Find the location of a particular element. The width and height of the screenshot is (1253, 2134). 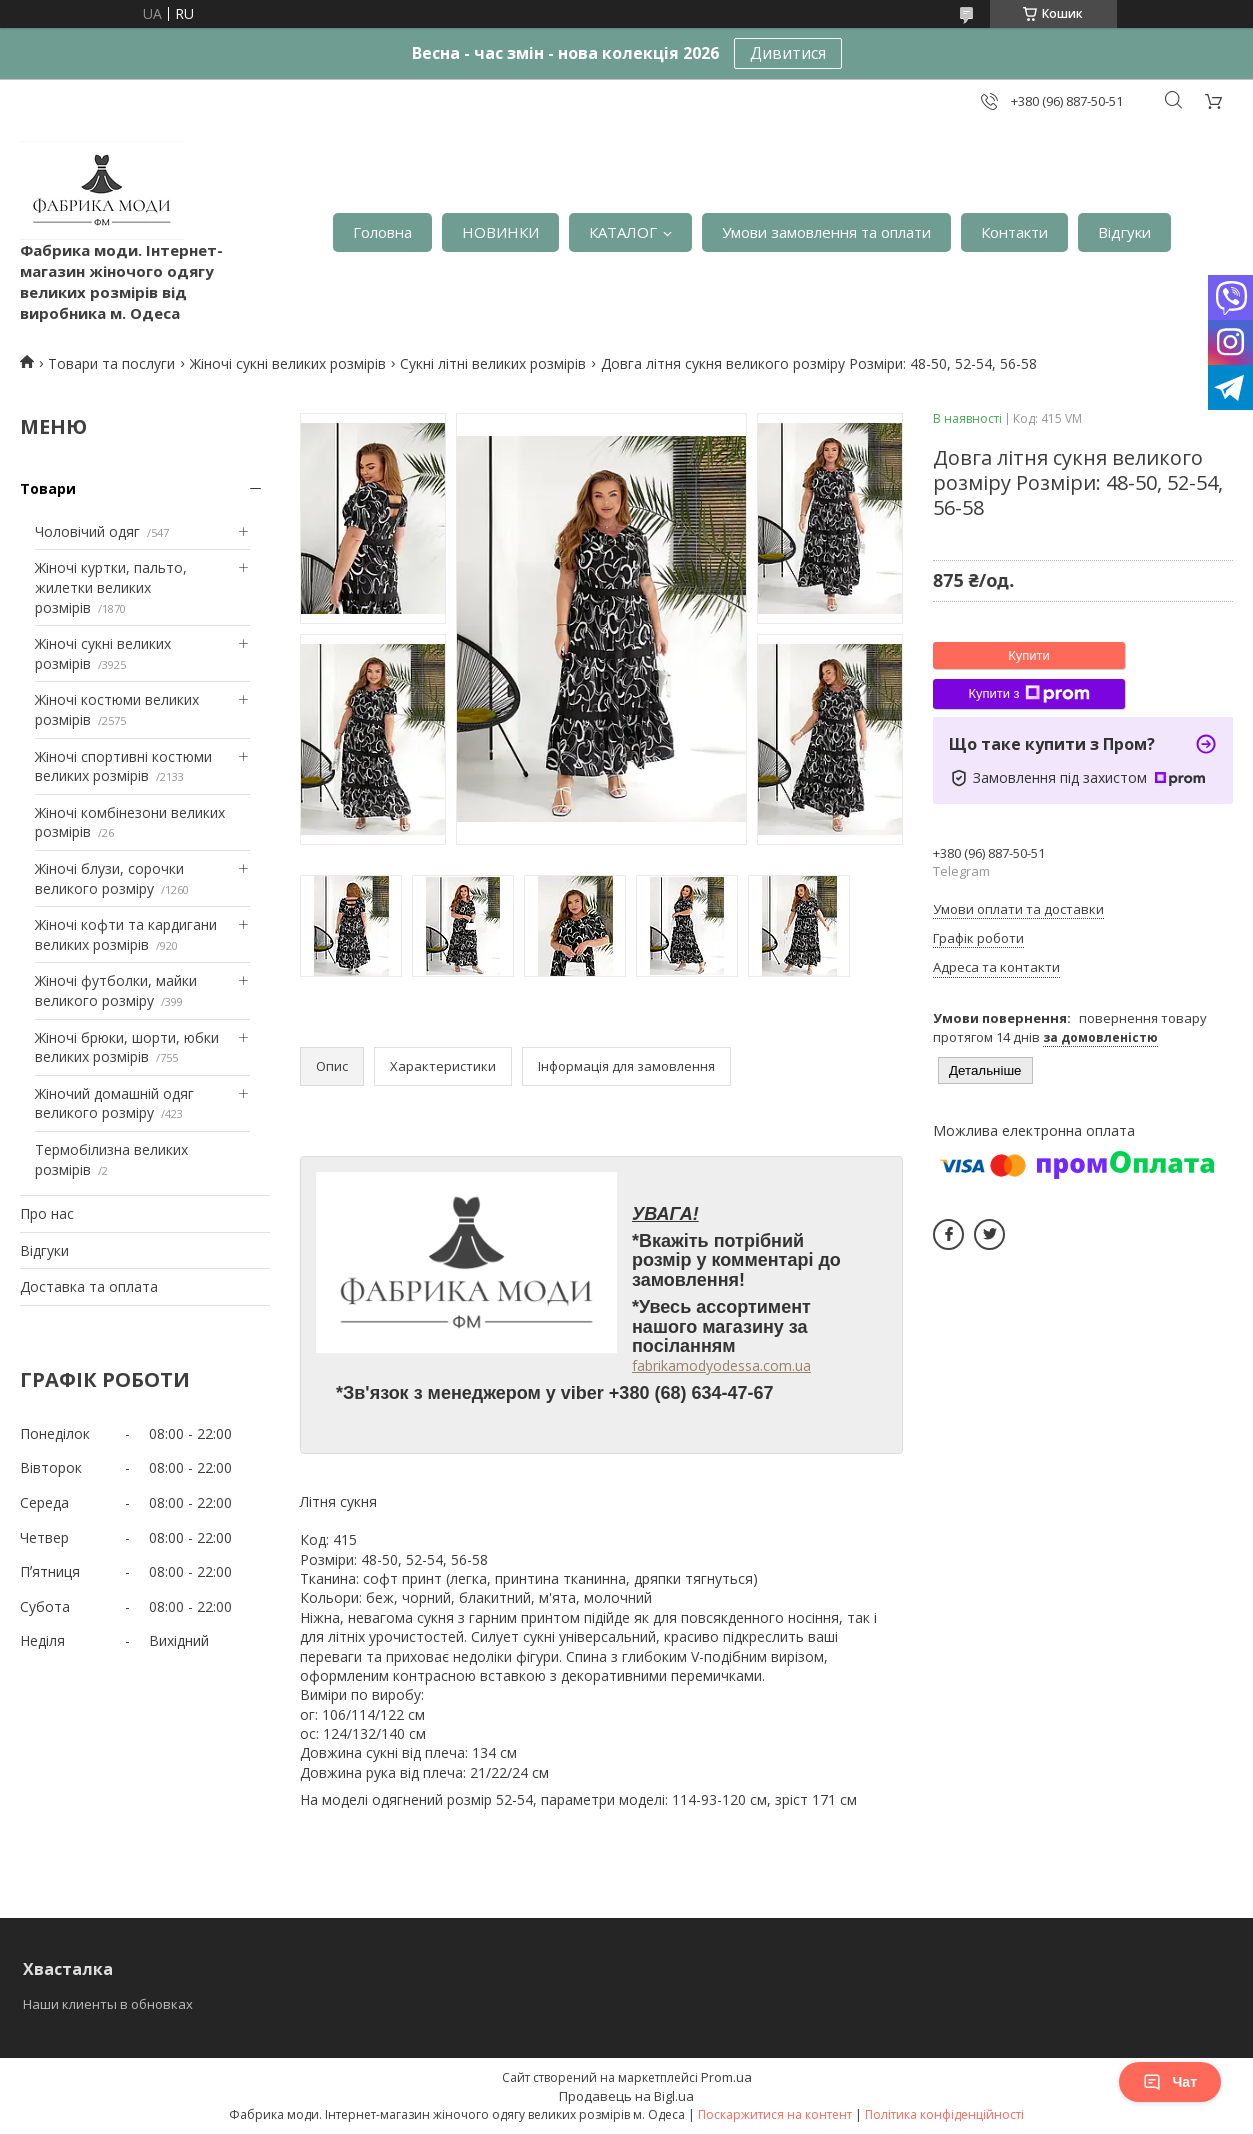

Жіночі брюки, шорти, юбки великих розмірів is located at coordinates (127, 1047).